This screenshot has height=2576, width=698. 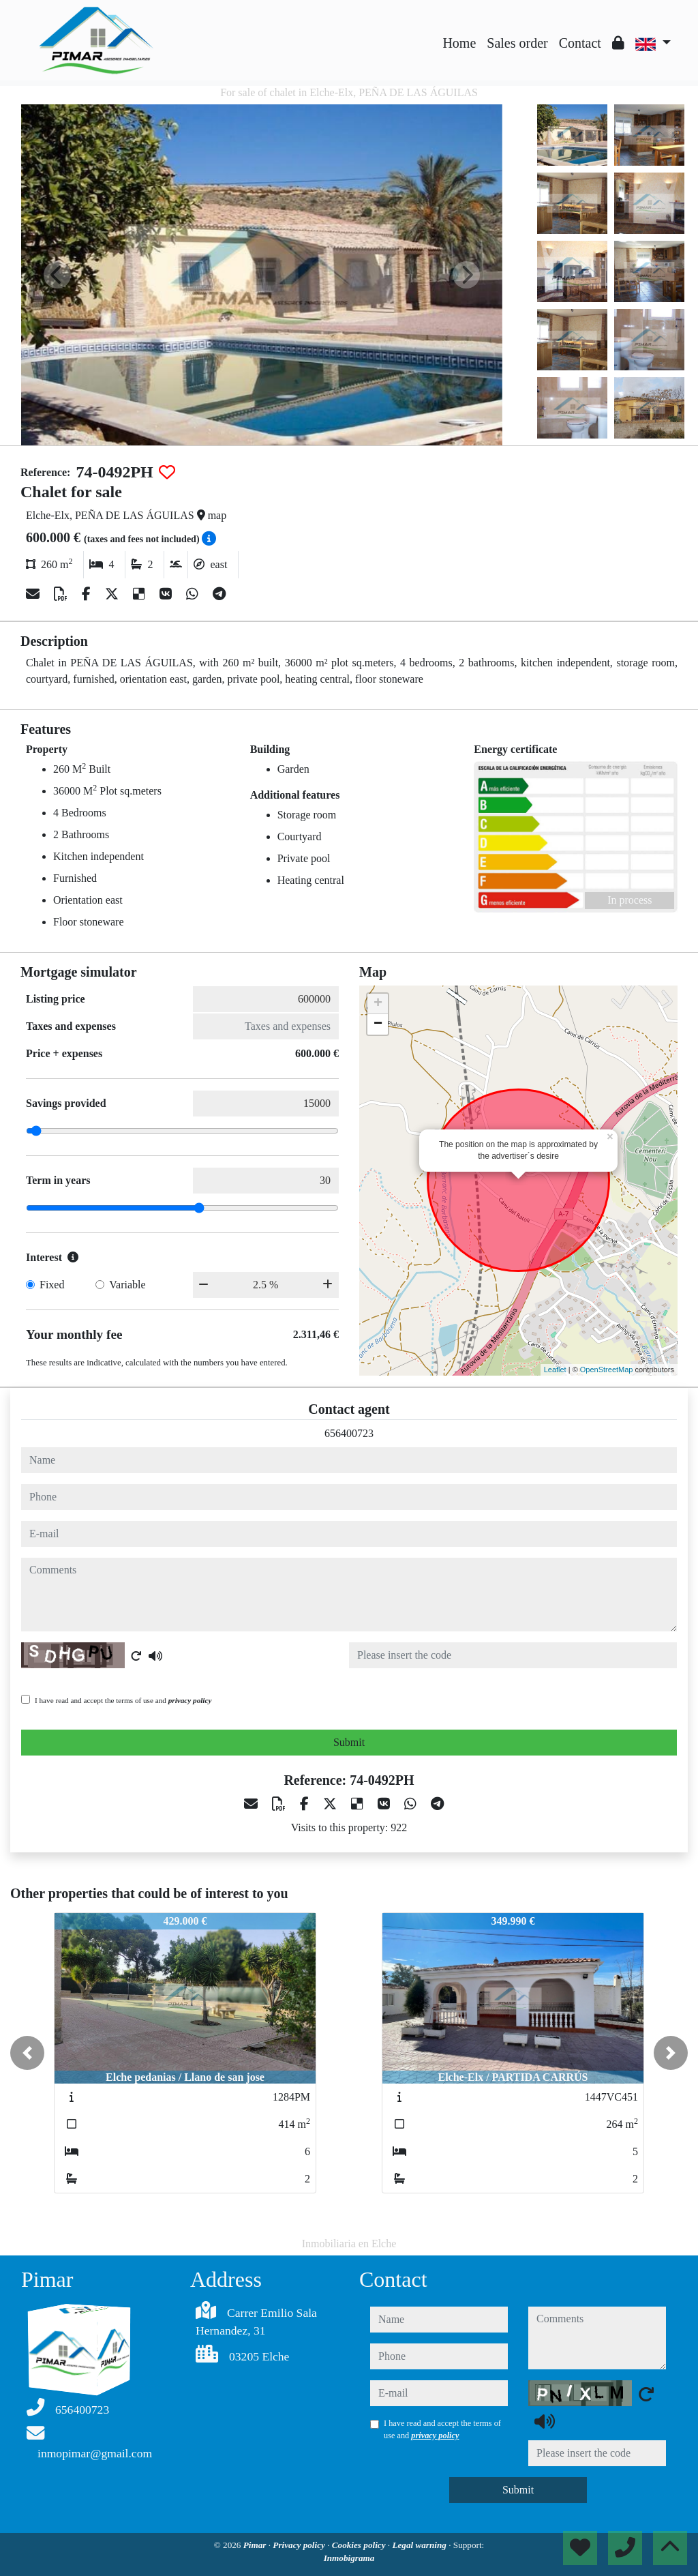 I want to click on Privacy policy, so click(x=300, y=2545).